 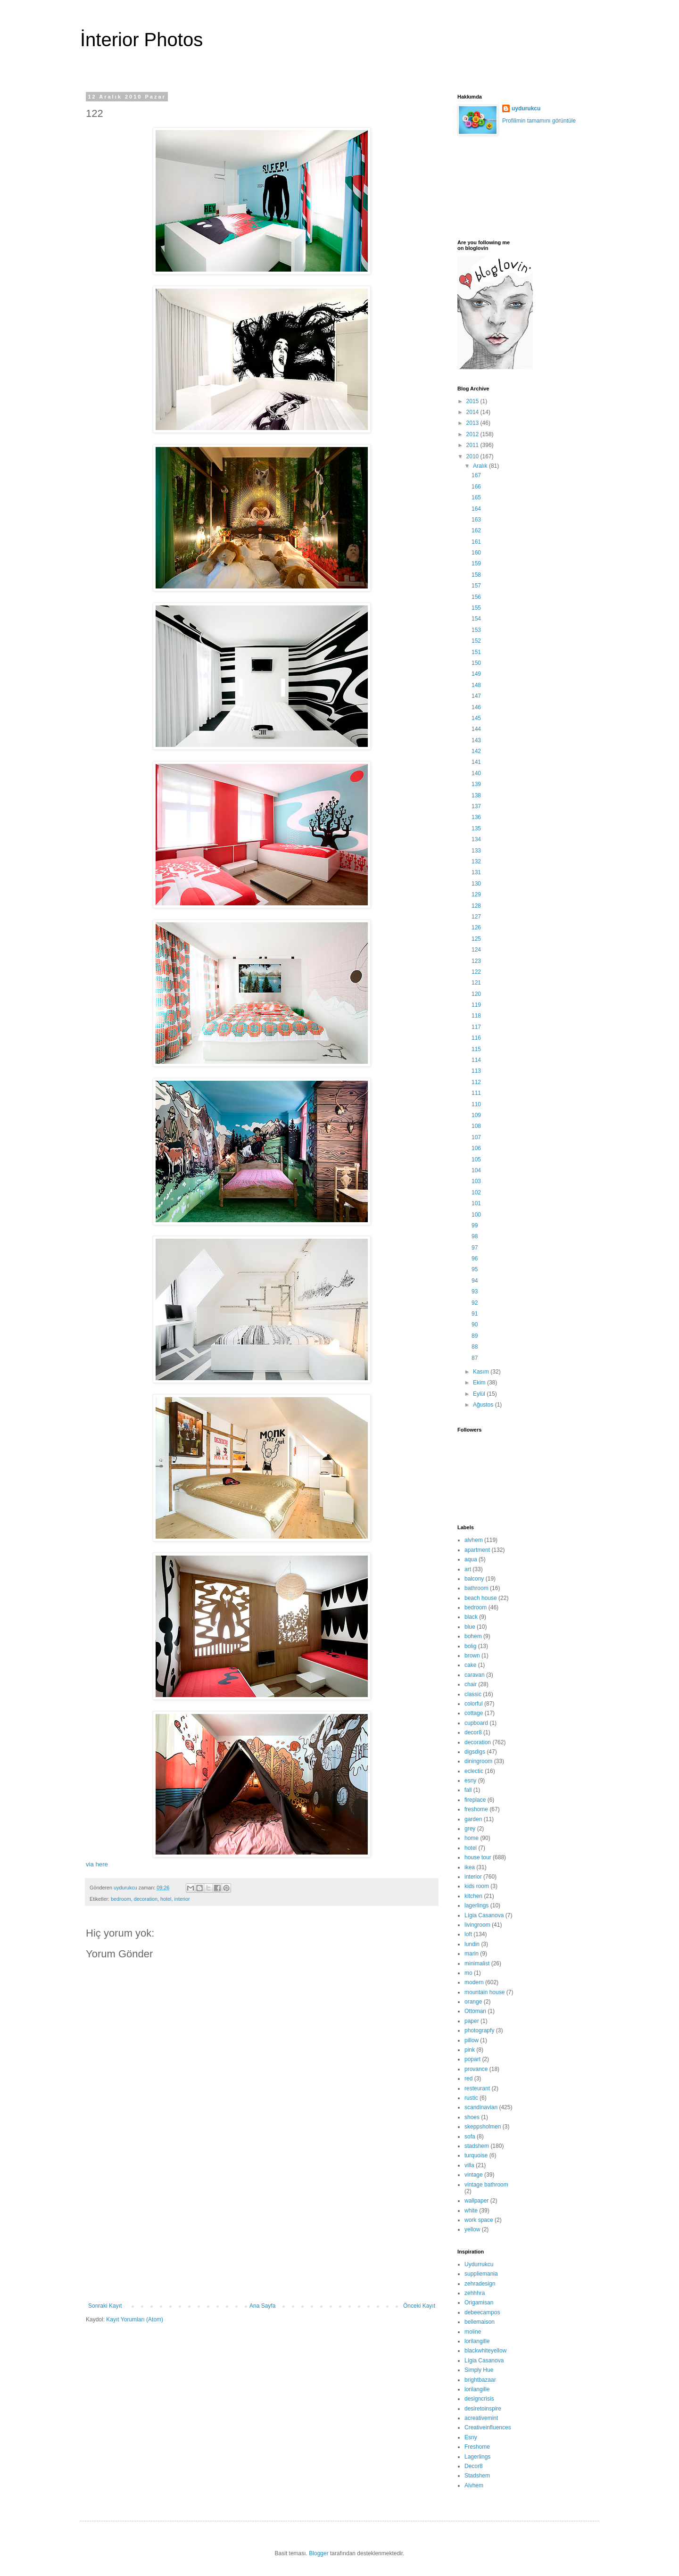 What do you see at coordinates (475, 2011) in the screenshot?
I see `Ottoman` at bounding box center [475, 2011].